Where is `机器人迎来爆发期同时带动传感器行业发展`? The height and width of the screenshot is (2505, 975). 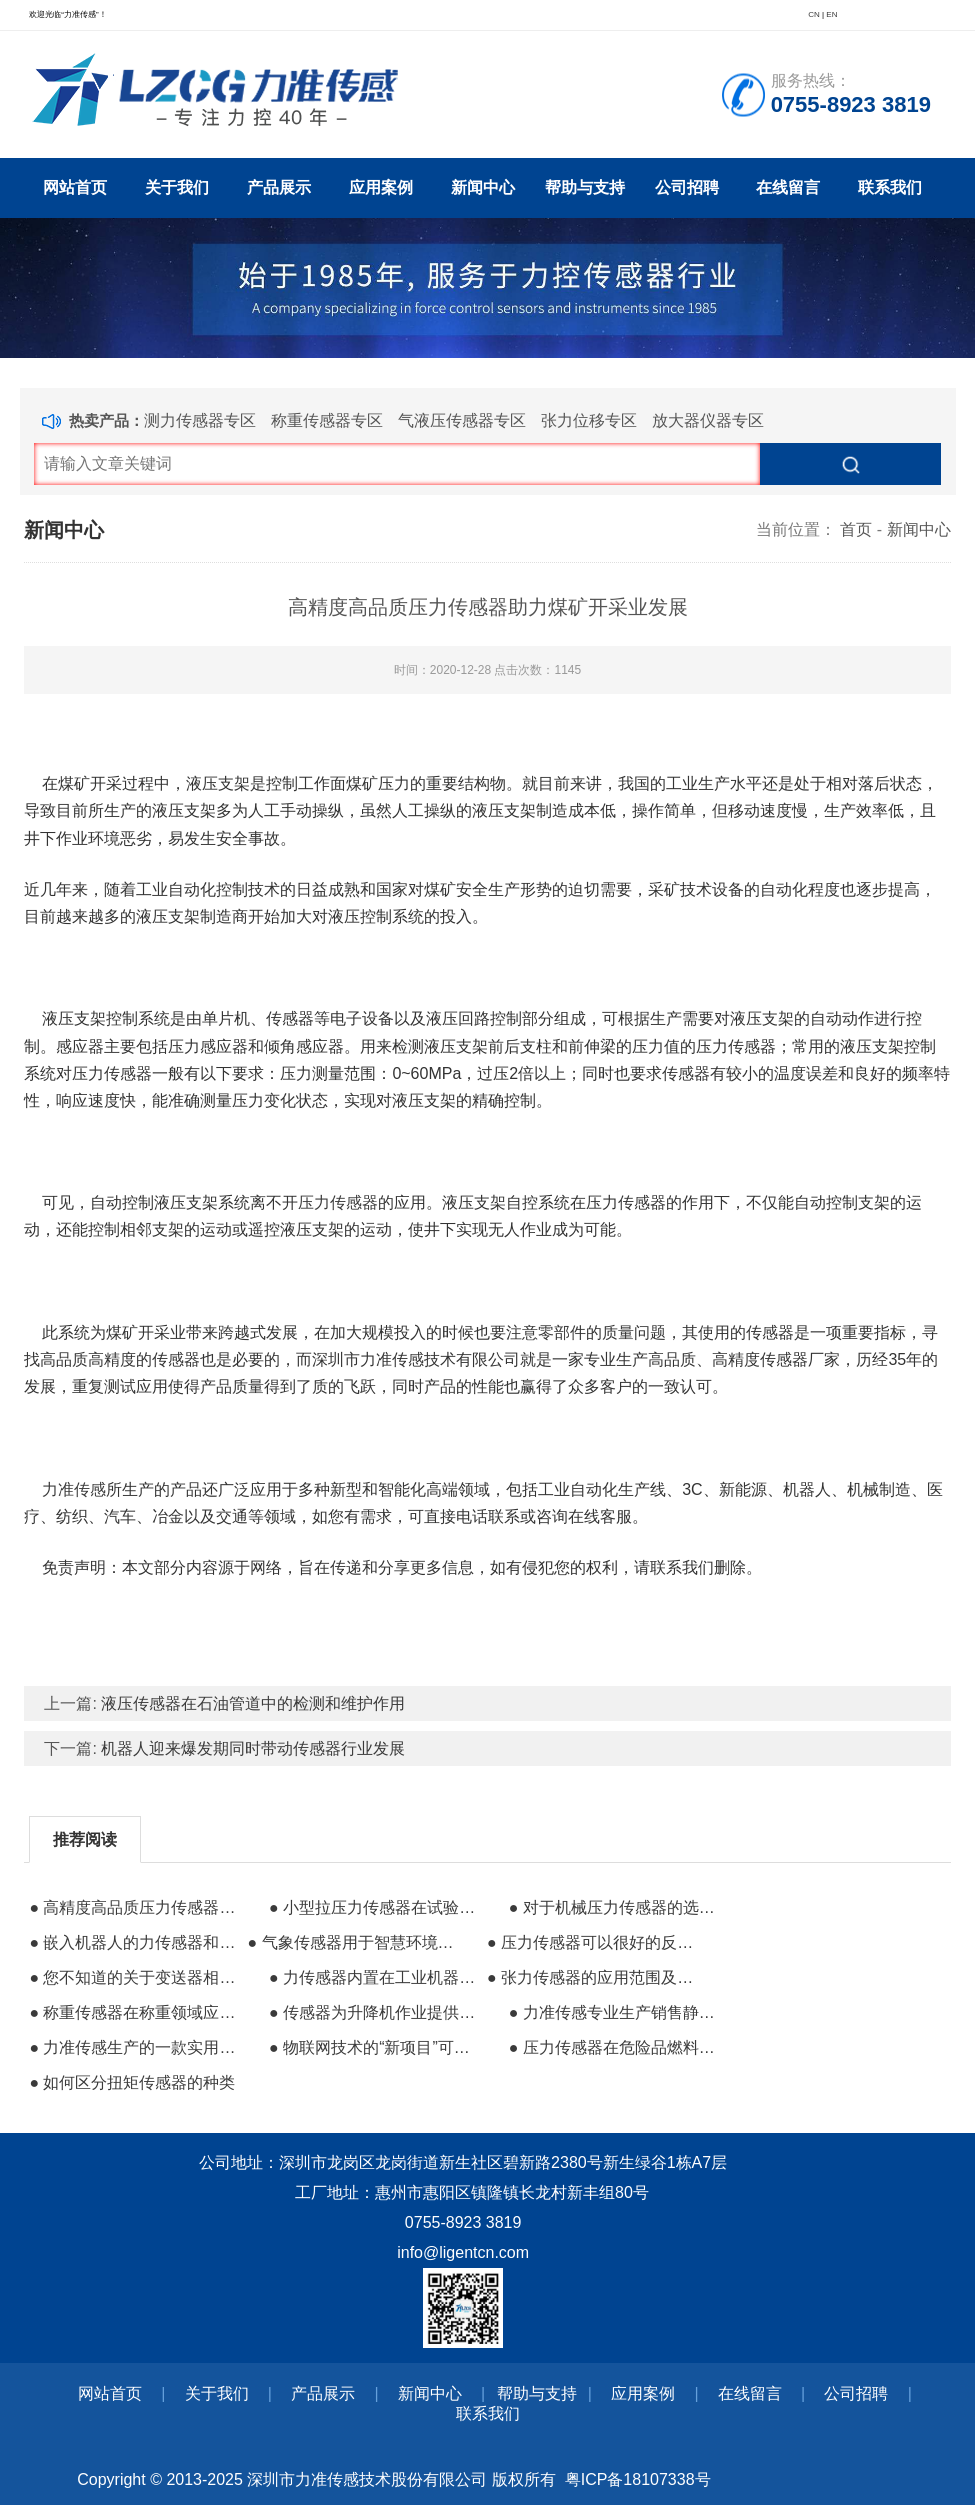 机器人迎来爆发期同时带动传感器行业发展 is located at coordinates (253, 1748).